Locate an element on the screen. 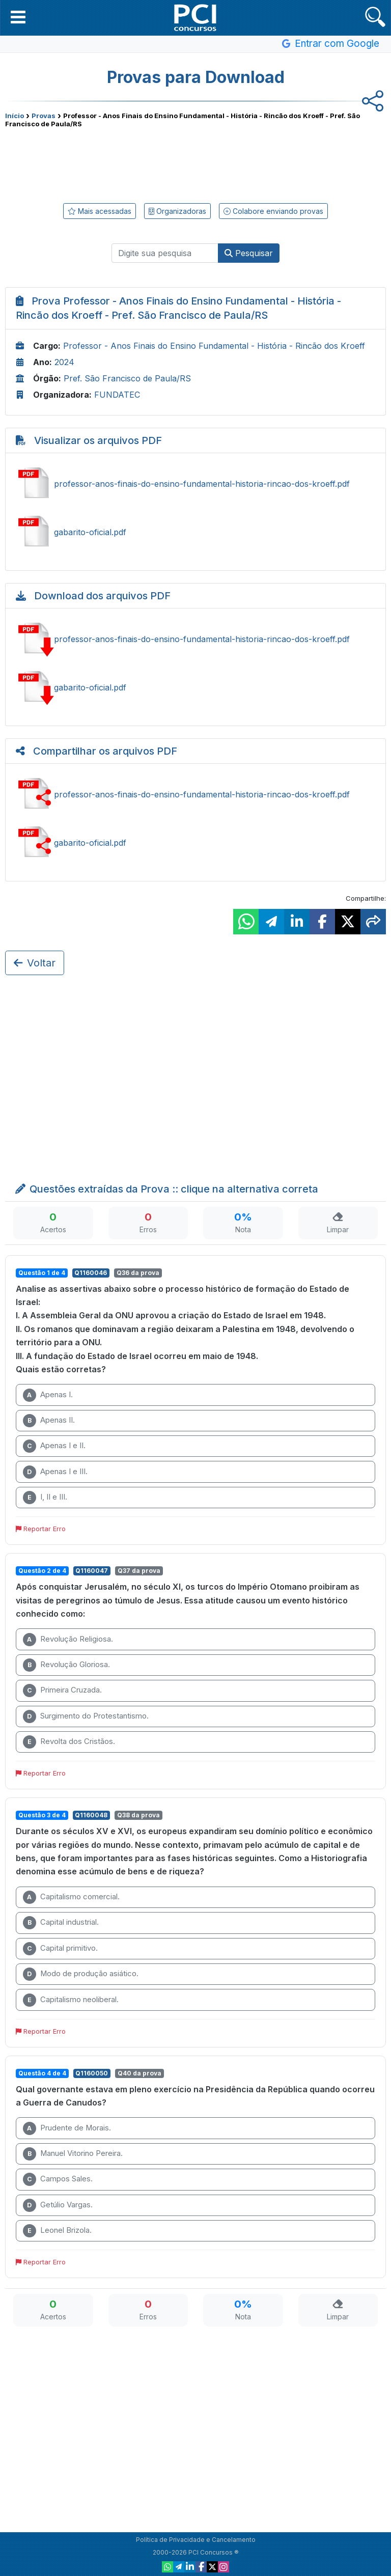  Primeira Cruzada. is located at coordinates (62, 1690).